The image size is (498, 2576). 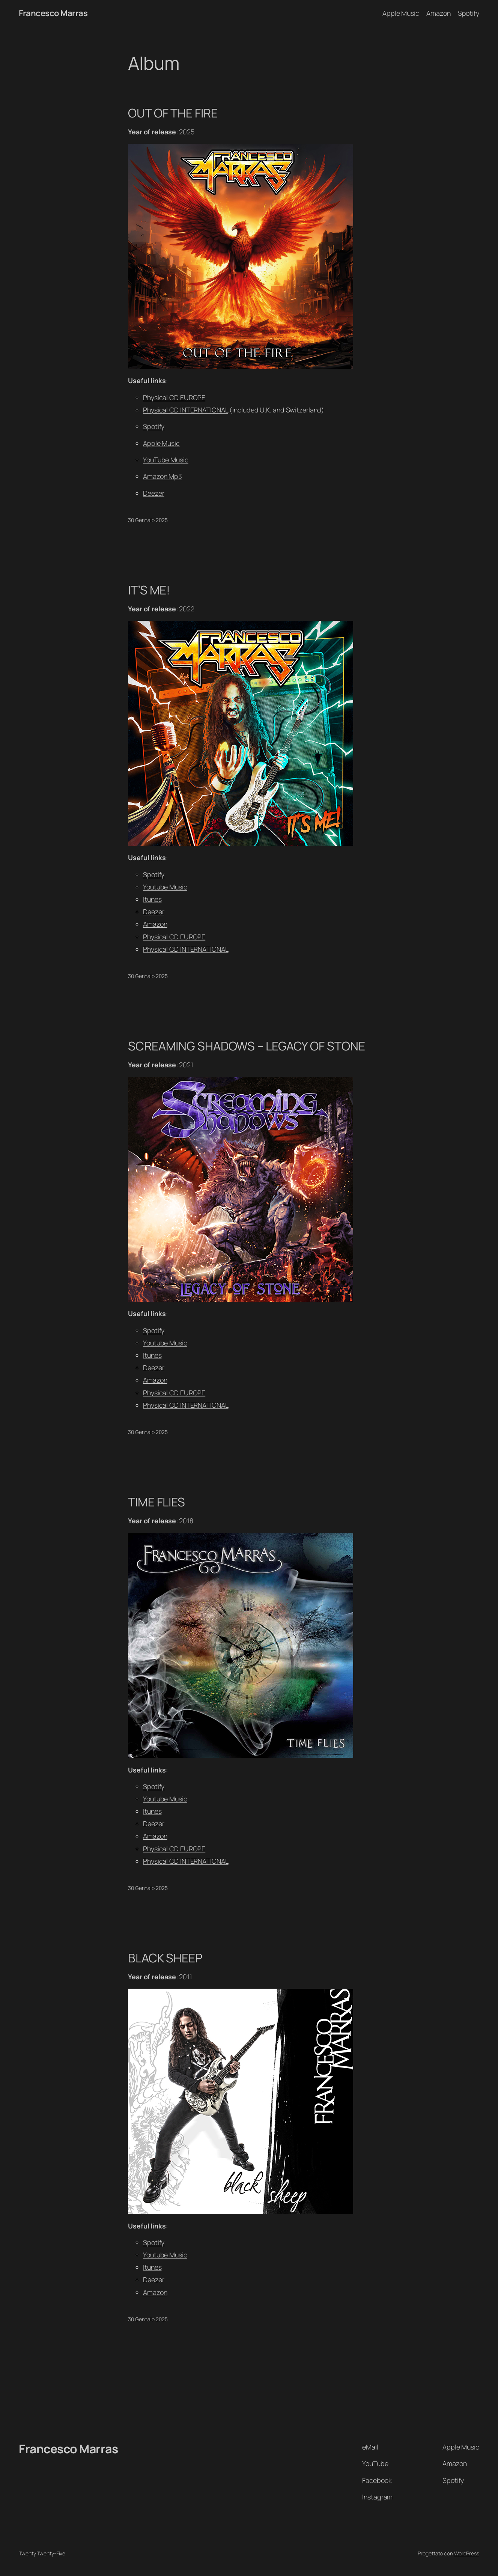 I want to click on Spotify, so click(x=153, y=426).